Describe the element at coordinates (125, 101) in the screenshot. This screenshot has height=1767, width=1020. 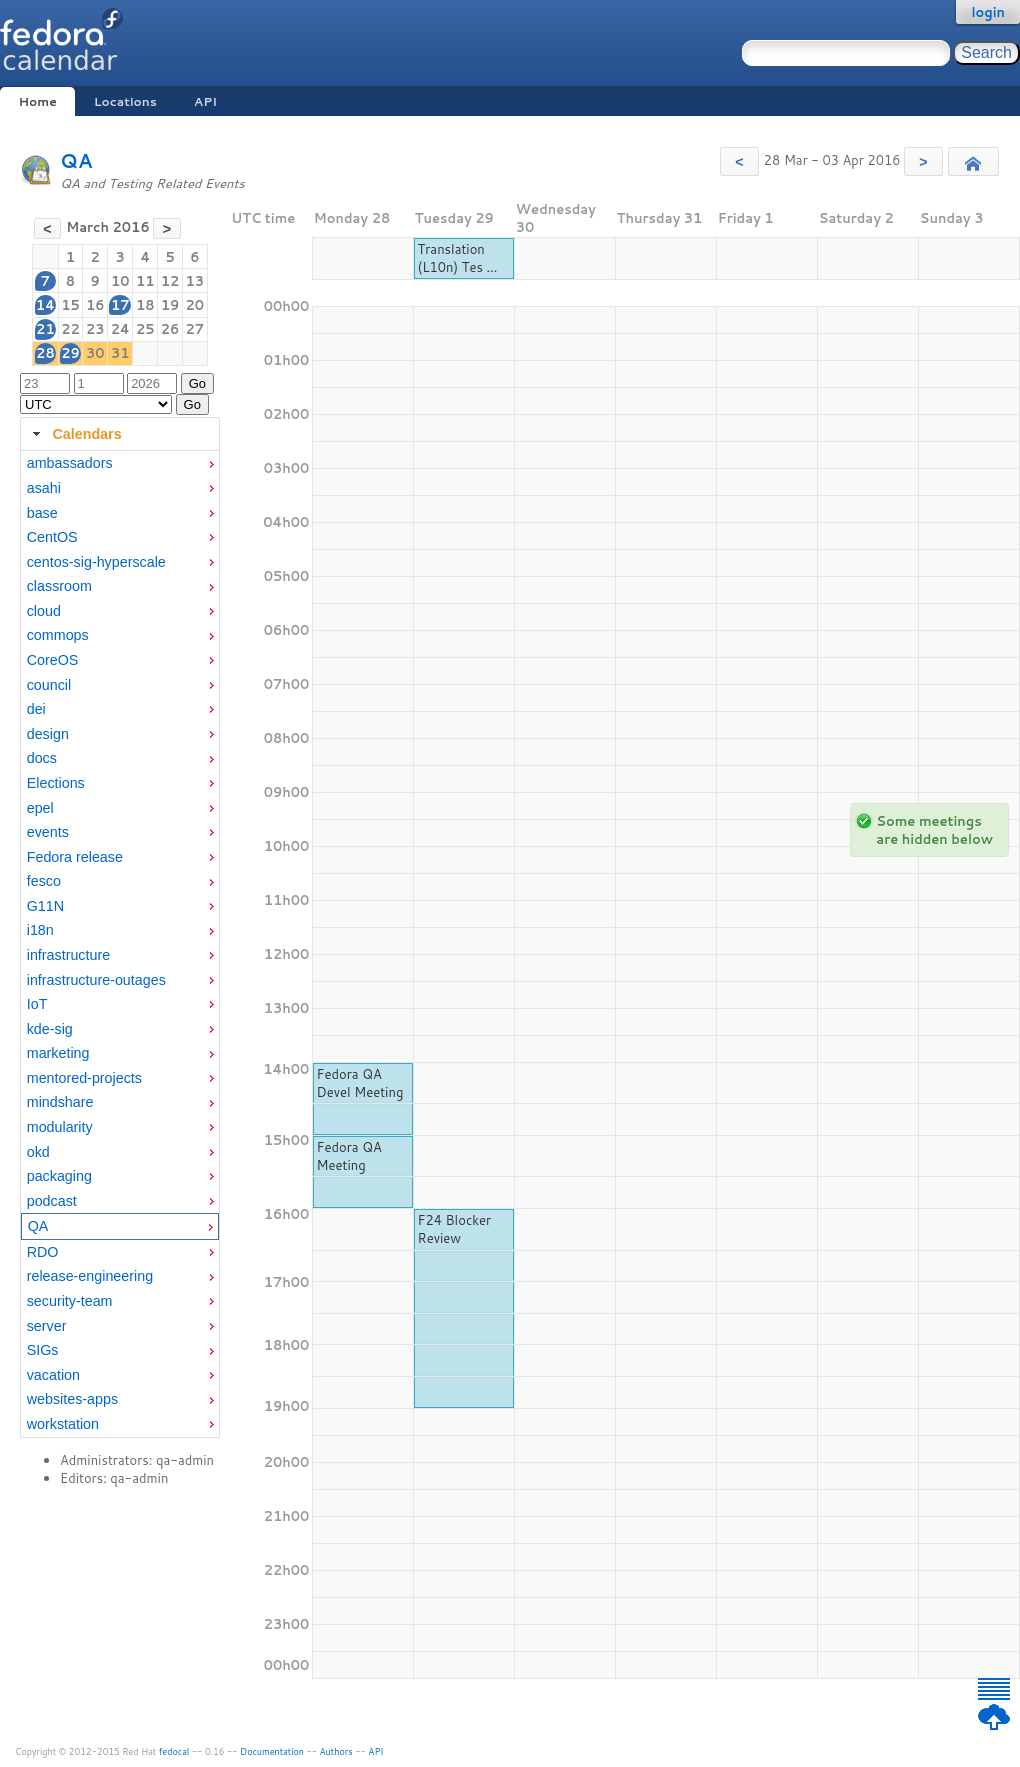
I see `Locations` at that location.